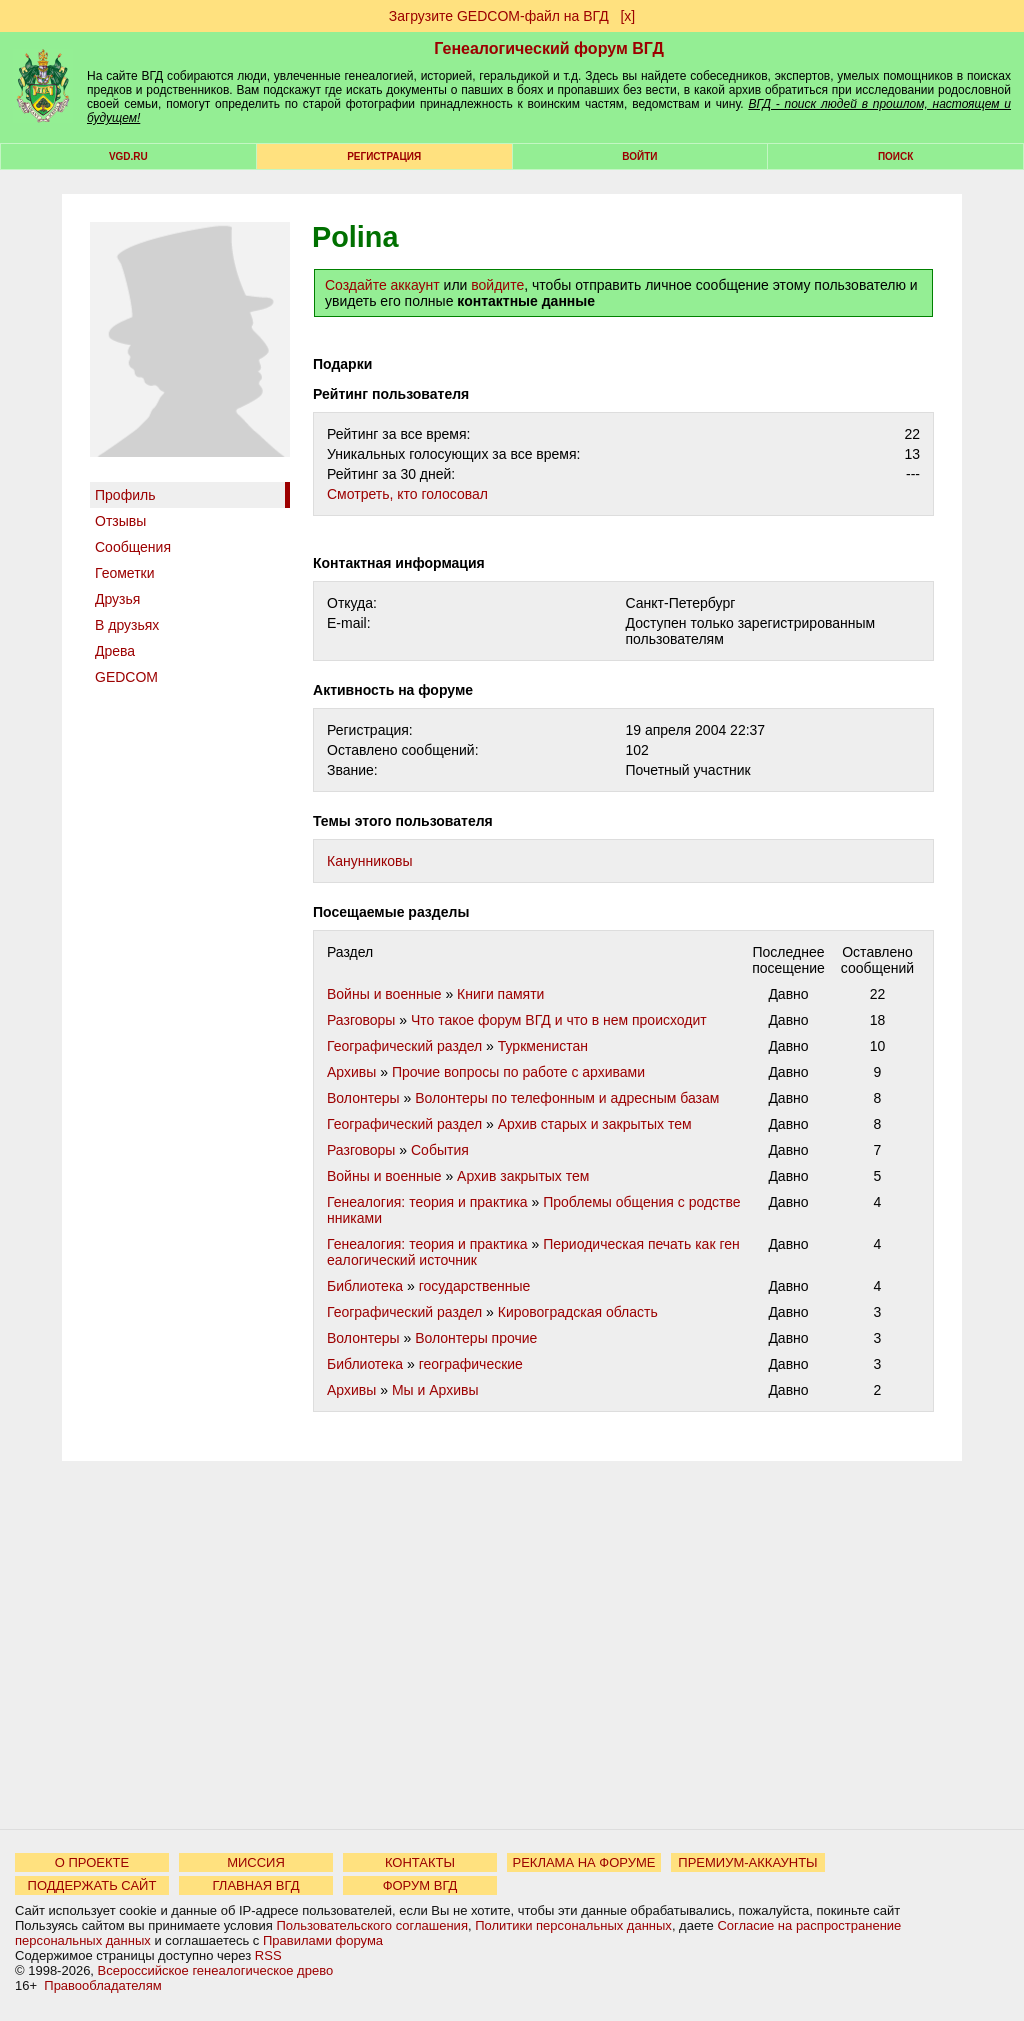 This screenshot has height=2021, width=1024. What do you see at coordinates (518, 1072) in the screenshot?
I see `Прочие вопросы по работе с архивами` at bounding box center [518, 1072].